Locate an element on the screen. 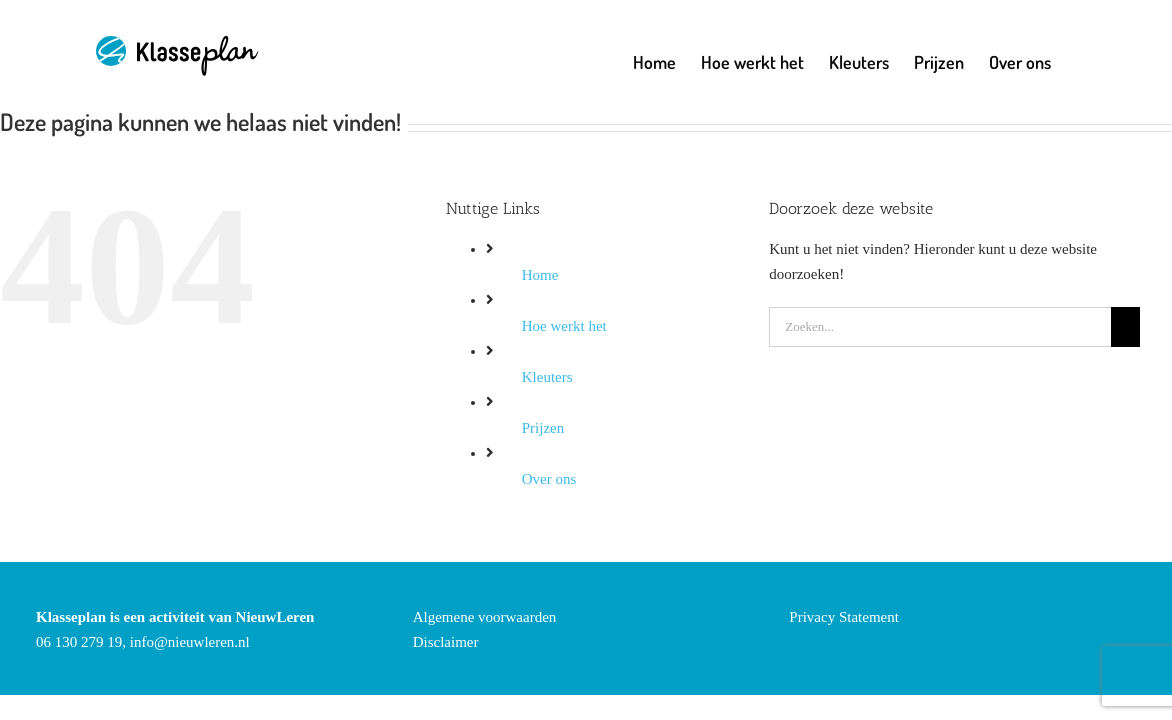 This screenshot has height=720, width=1172. Algemene voorwaarden is located at coordinates (485, 617).